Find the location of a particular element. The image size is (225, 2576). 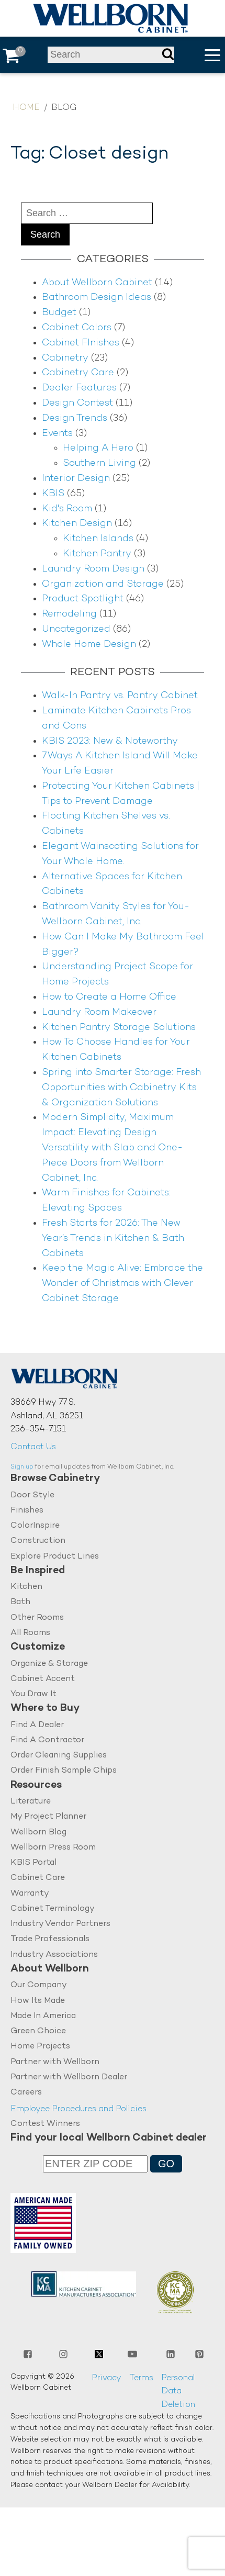

Careers is located at coordinates (26, 2093).